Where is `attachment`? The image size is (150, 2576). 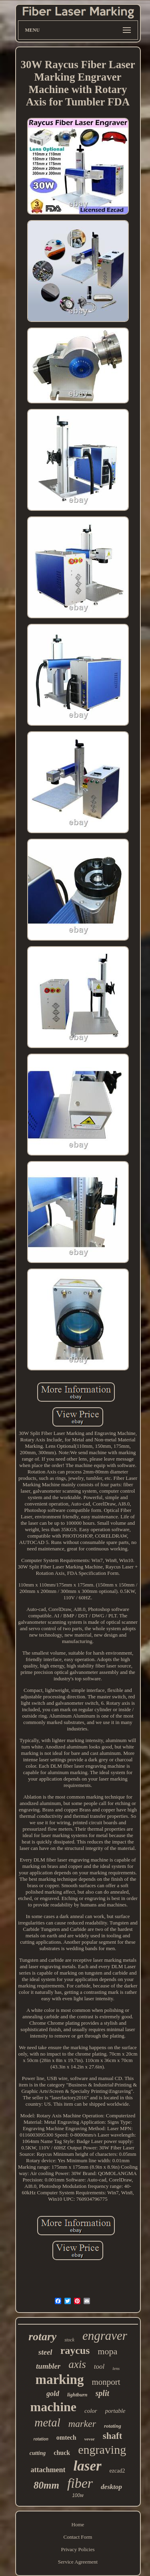
attachment is located at coordinates (48, 2470).